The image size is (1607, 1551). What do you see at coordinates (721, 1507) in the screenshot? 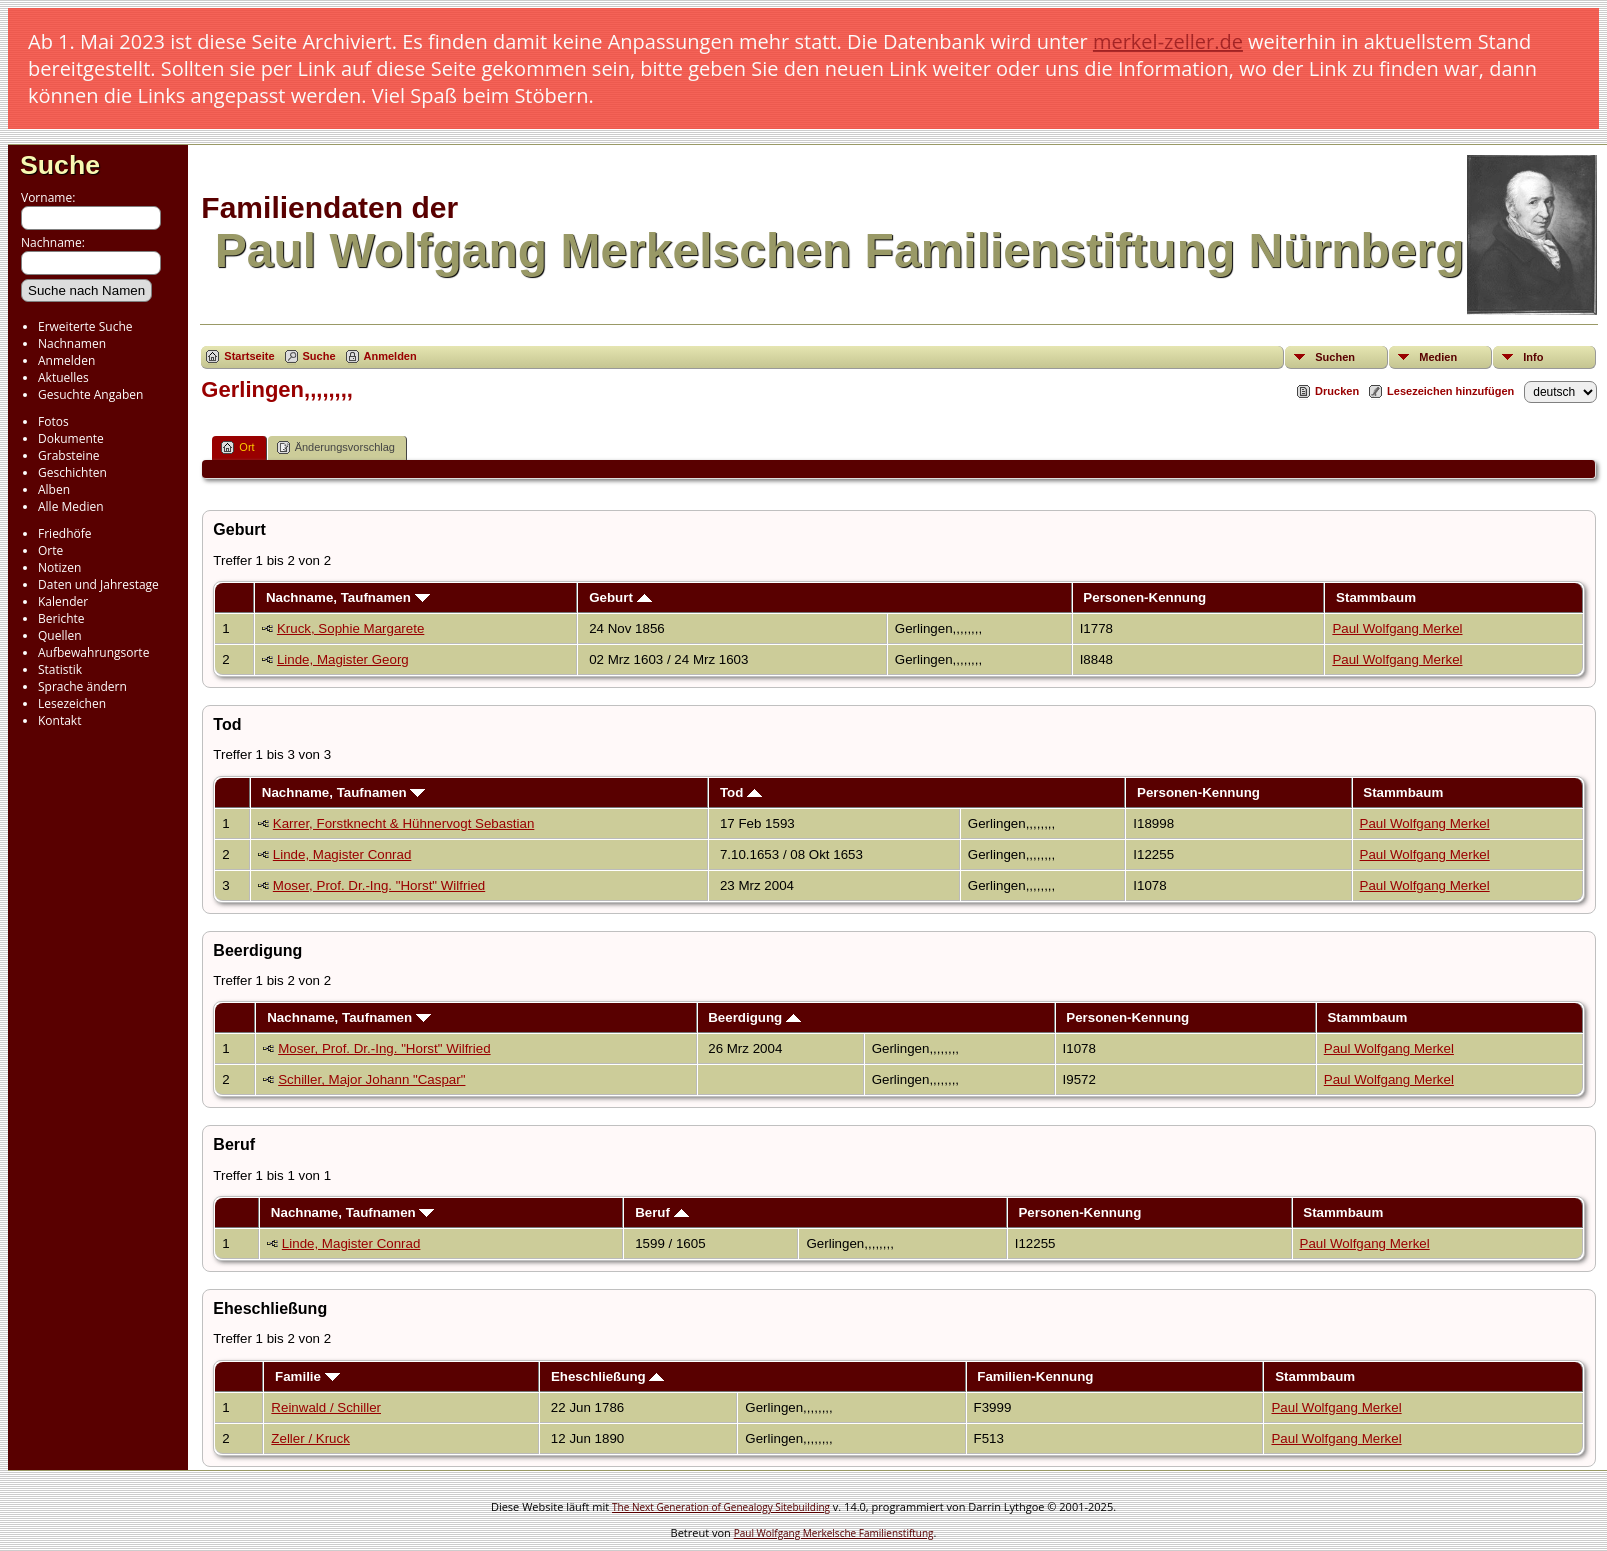
I see `The Next Generation of Genealogy Sitebuilding` at bounding box center [721, 1507].